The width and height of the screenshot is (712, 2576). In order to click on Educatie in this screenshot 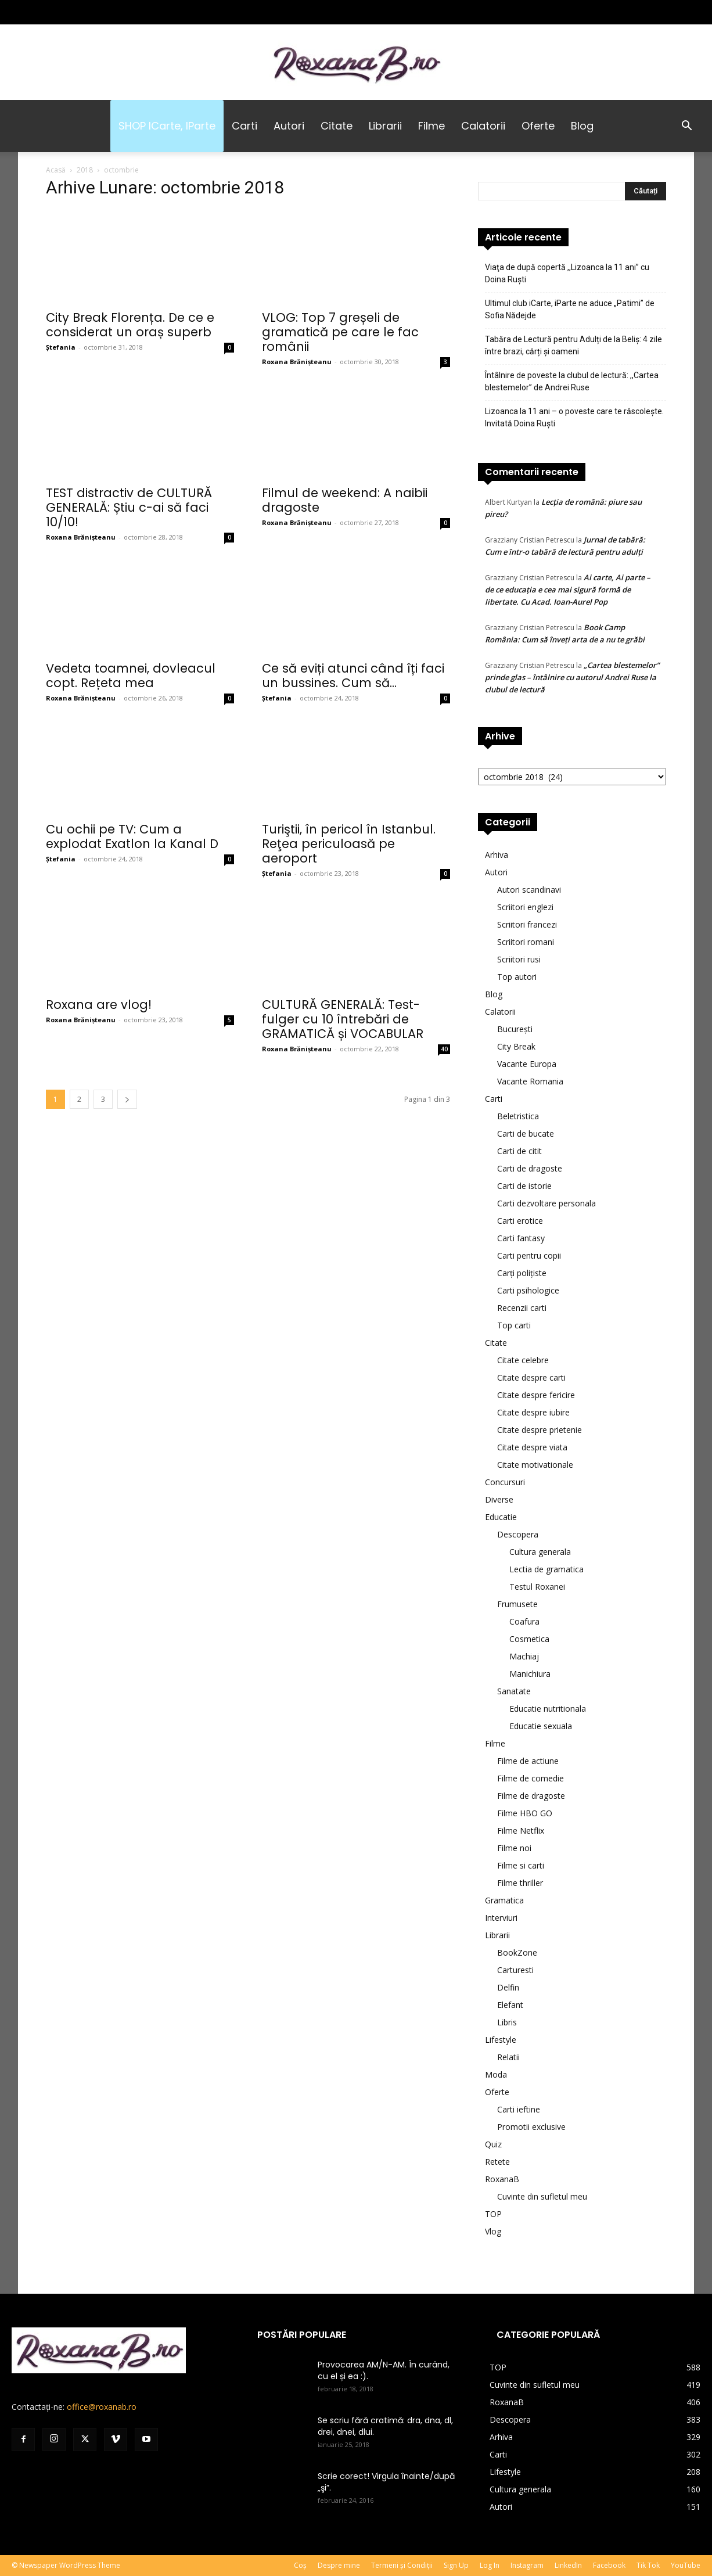, I will do `click(501, 1516)`.